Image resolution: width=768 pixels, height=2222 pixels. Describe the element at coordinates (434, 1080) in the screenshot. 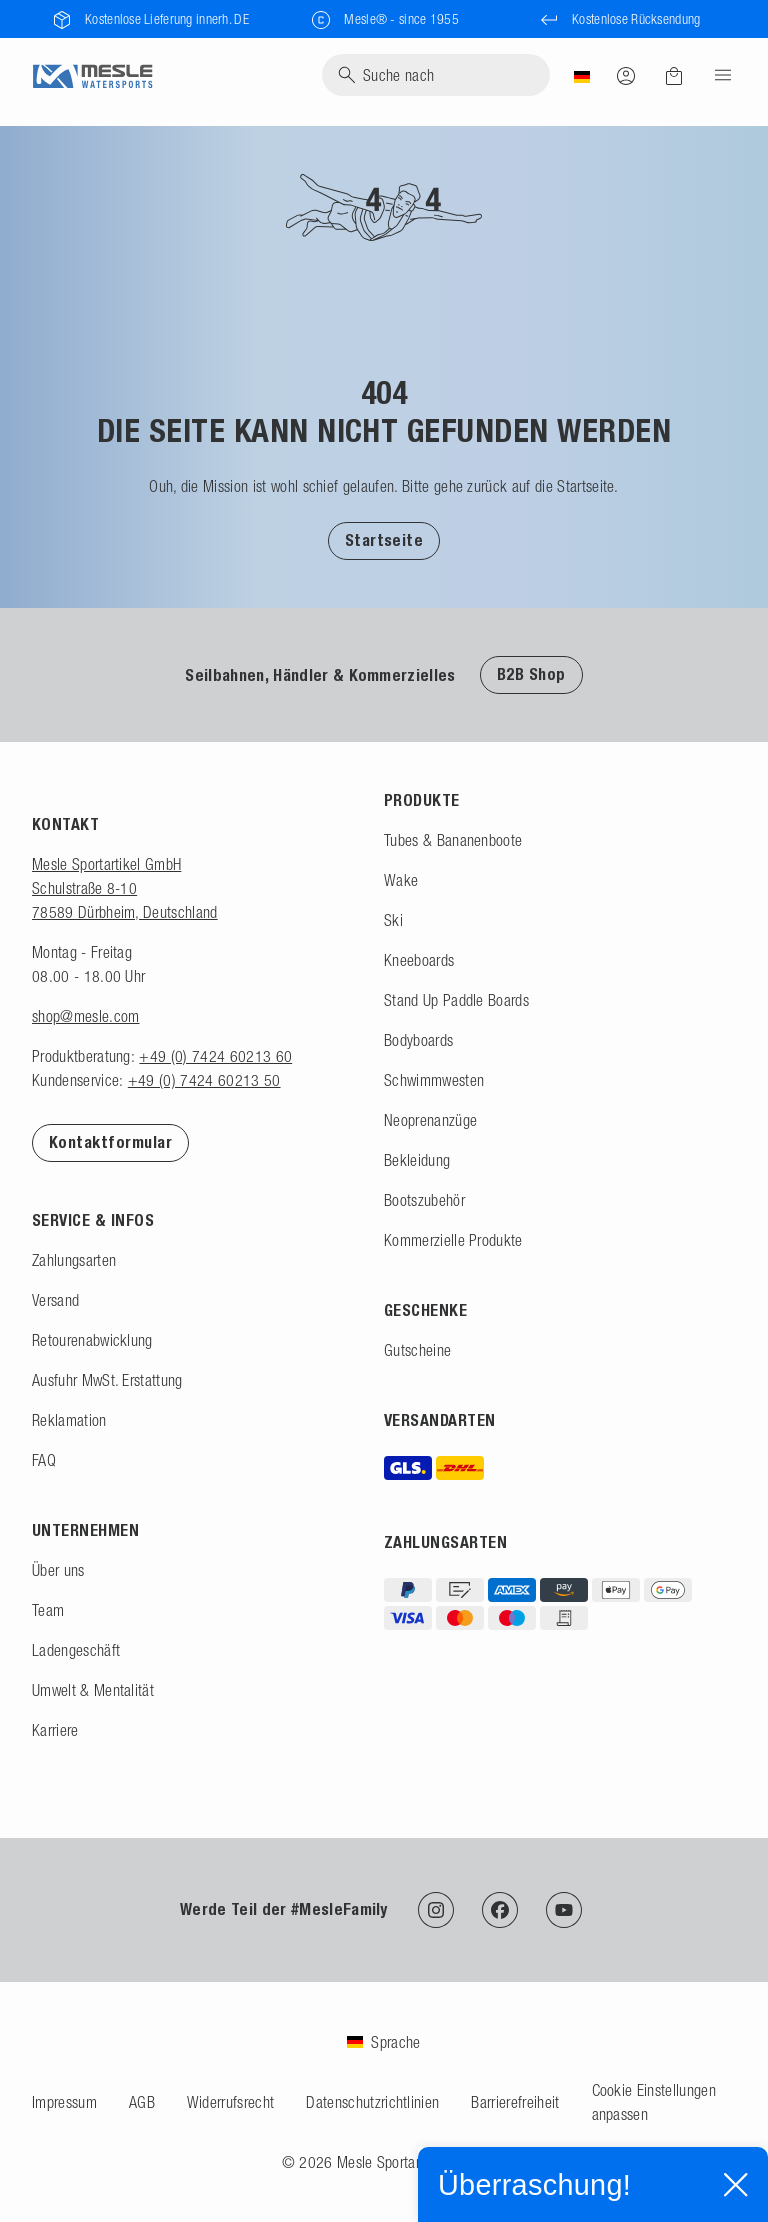

I see `Schwimmwesten` at that location.